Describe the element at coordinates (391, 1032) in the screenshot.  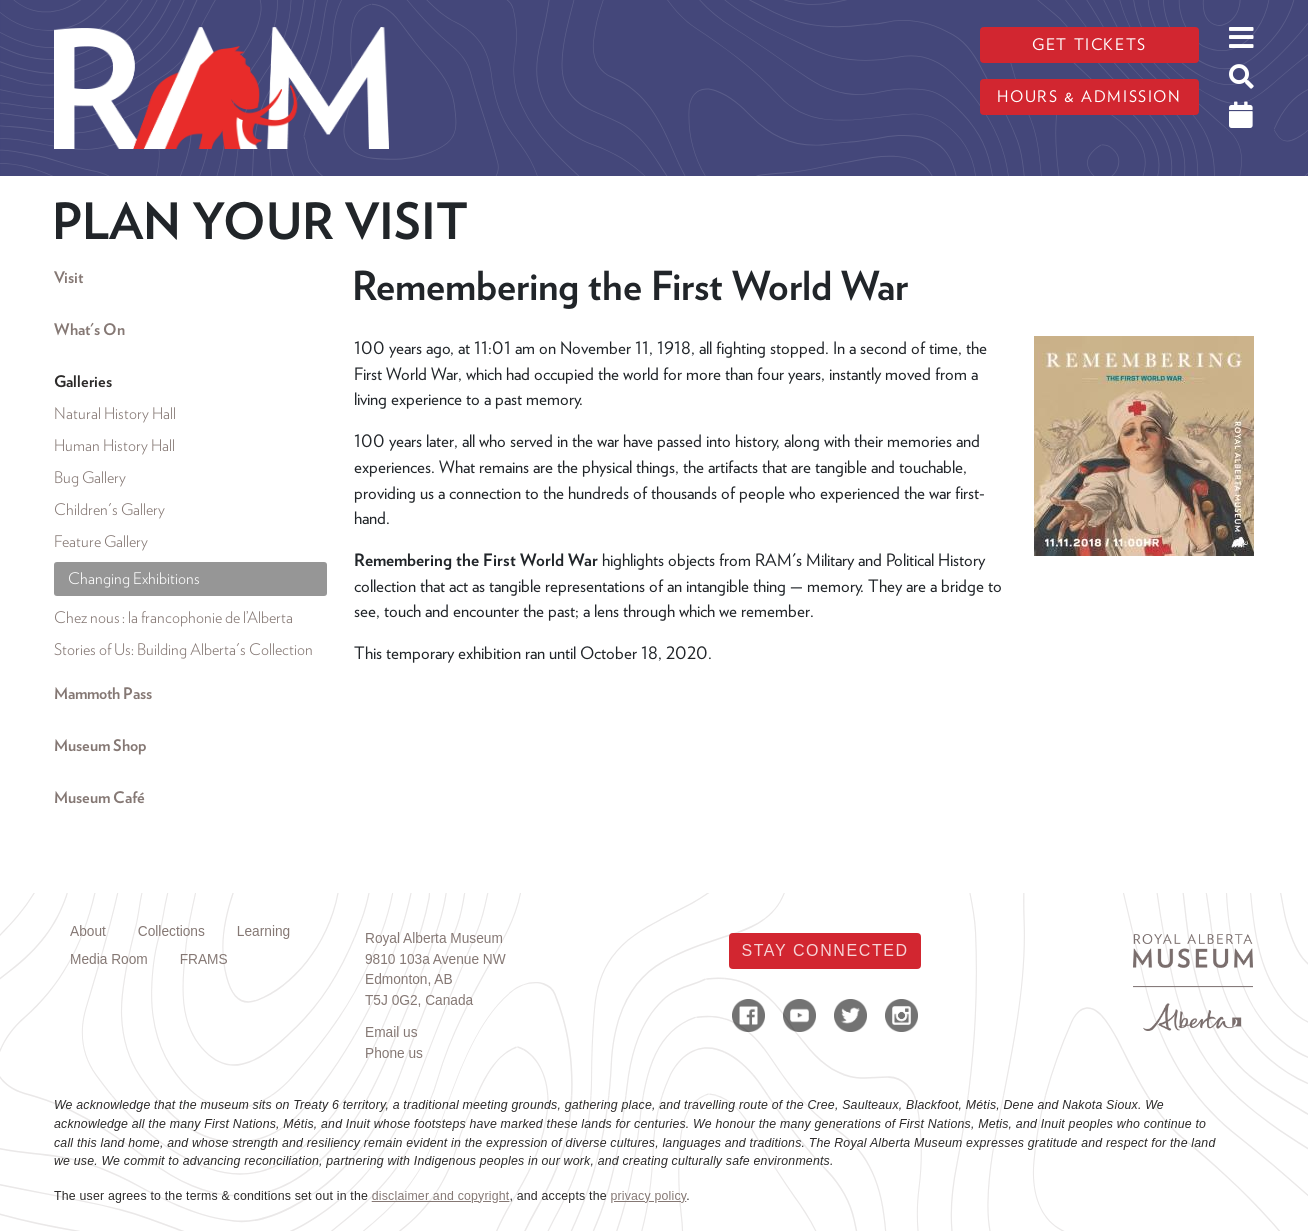
I see `Email us` at that location.